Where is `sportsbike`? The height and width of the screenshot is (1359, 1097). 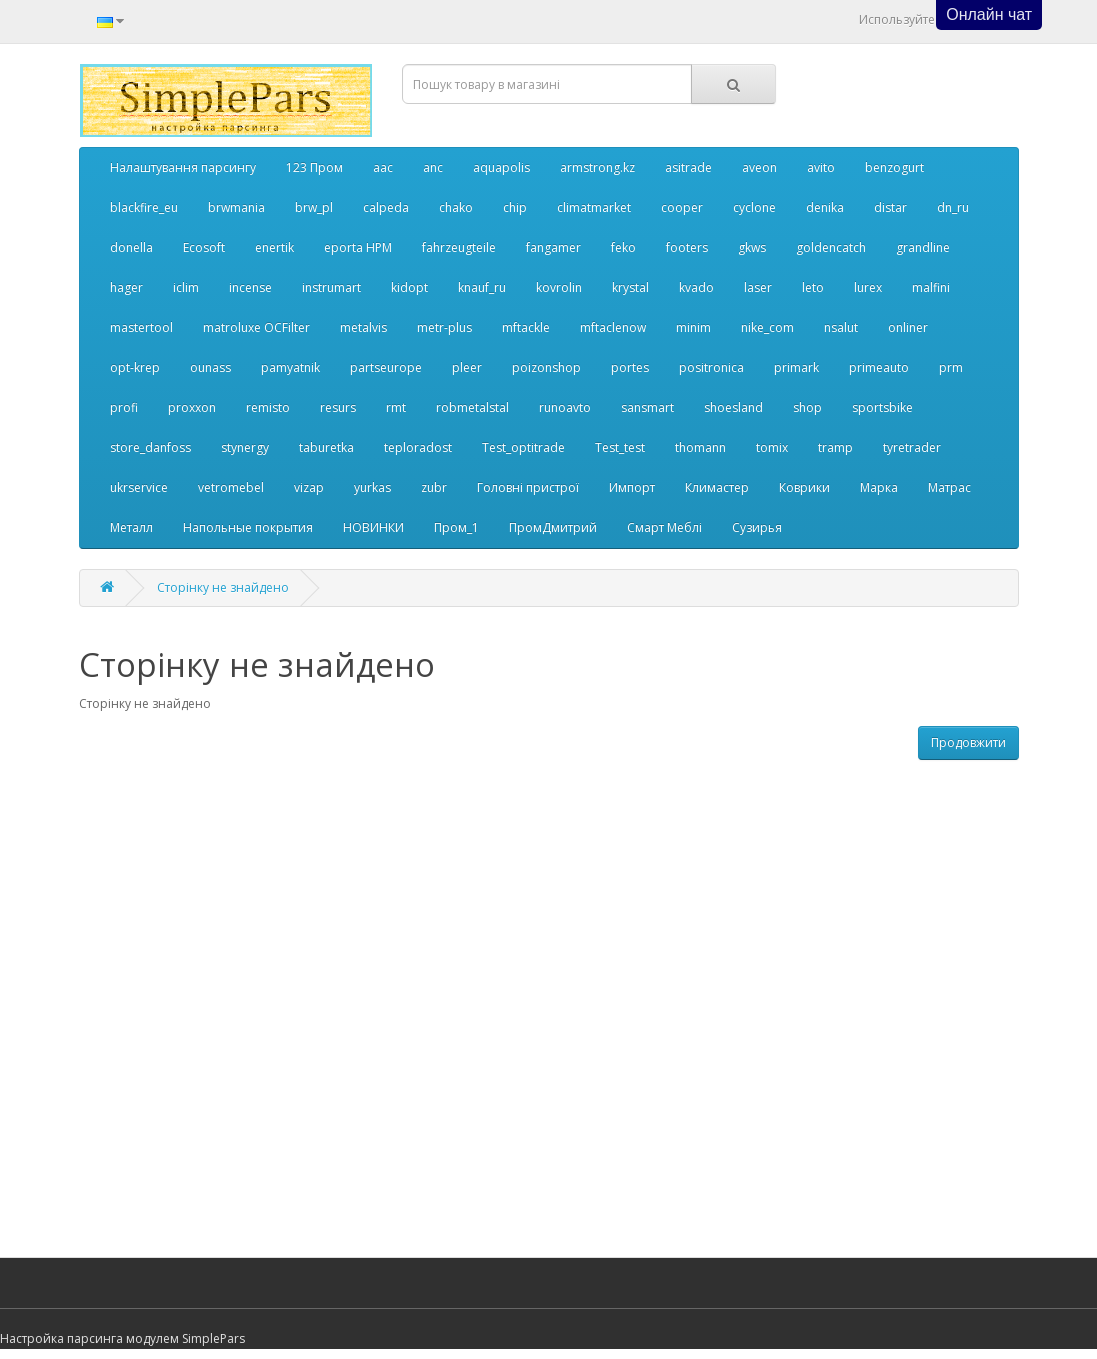 sportsbike is located at coordinates (882, 407).